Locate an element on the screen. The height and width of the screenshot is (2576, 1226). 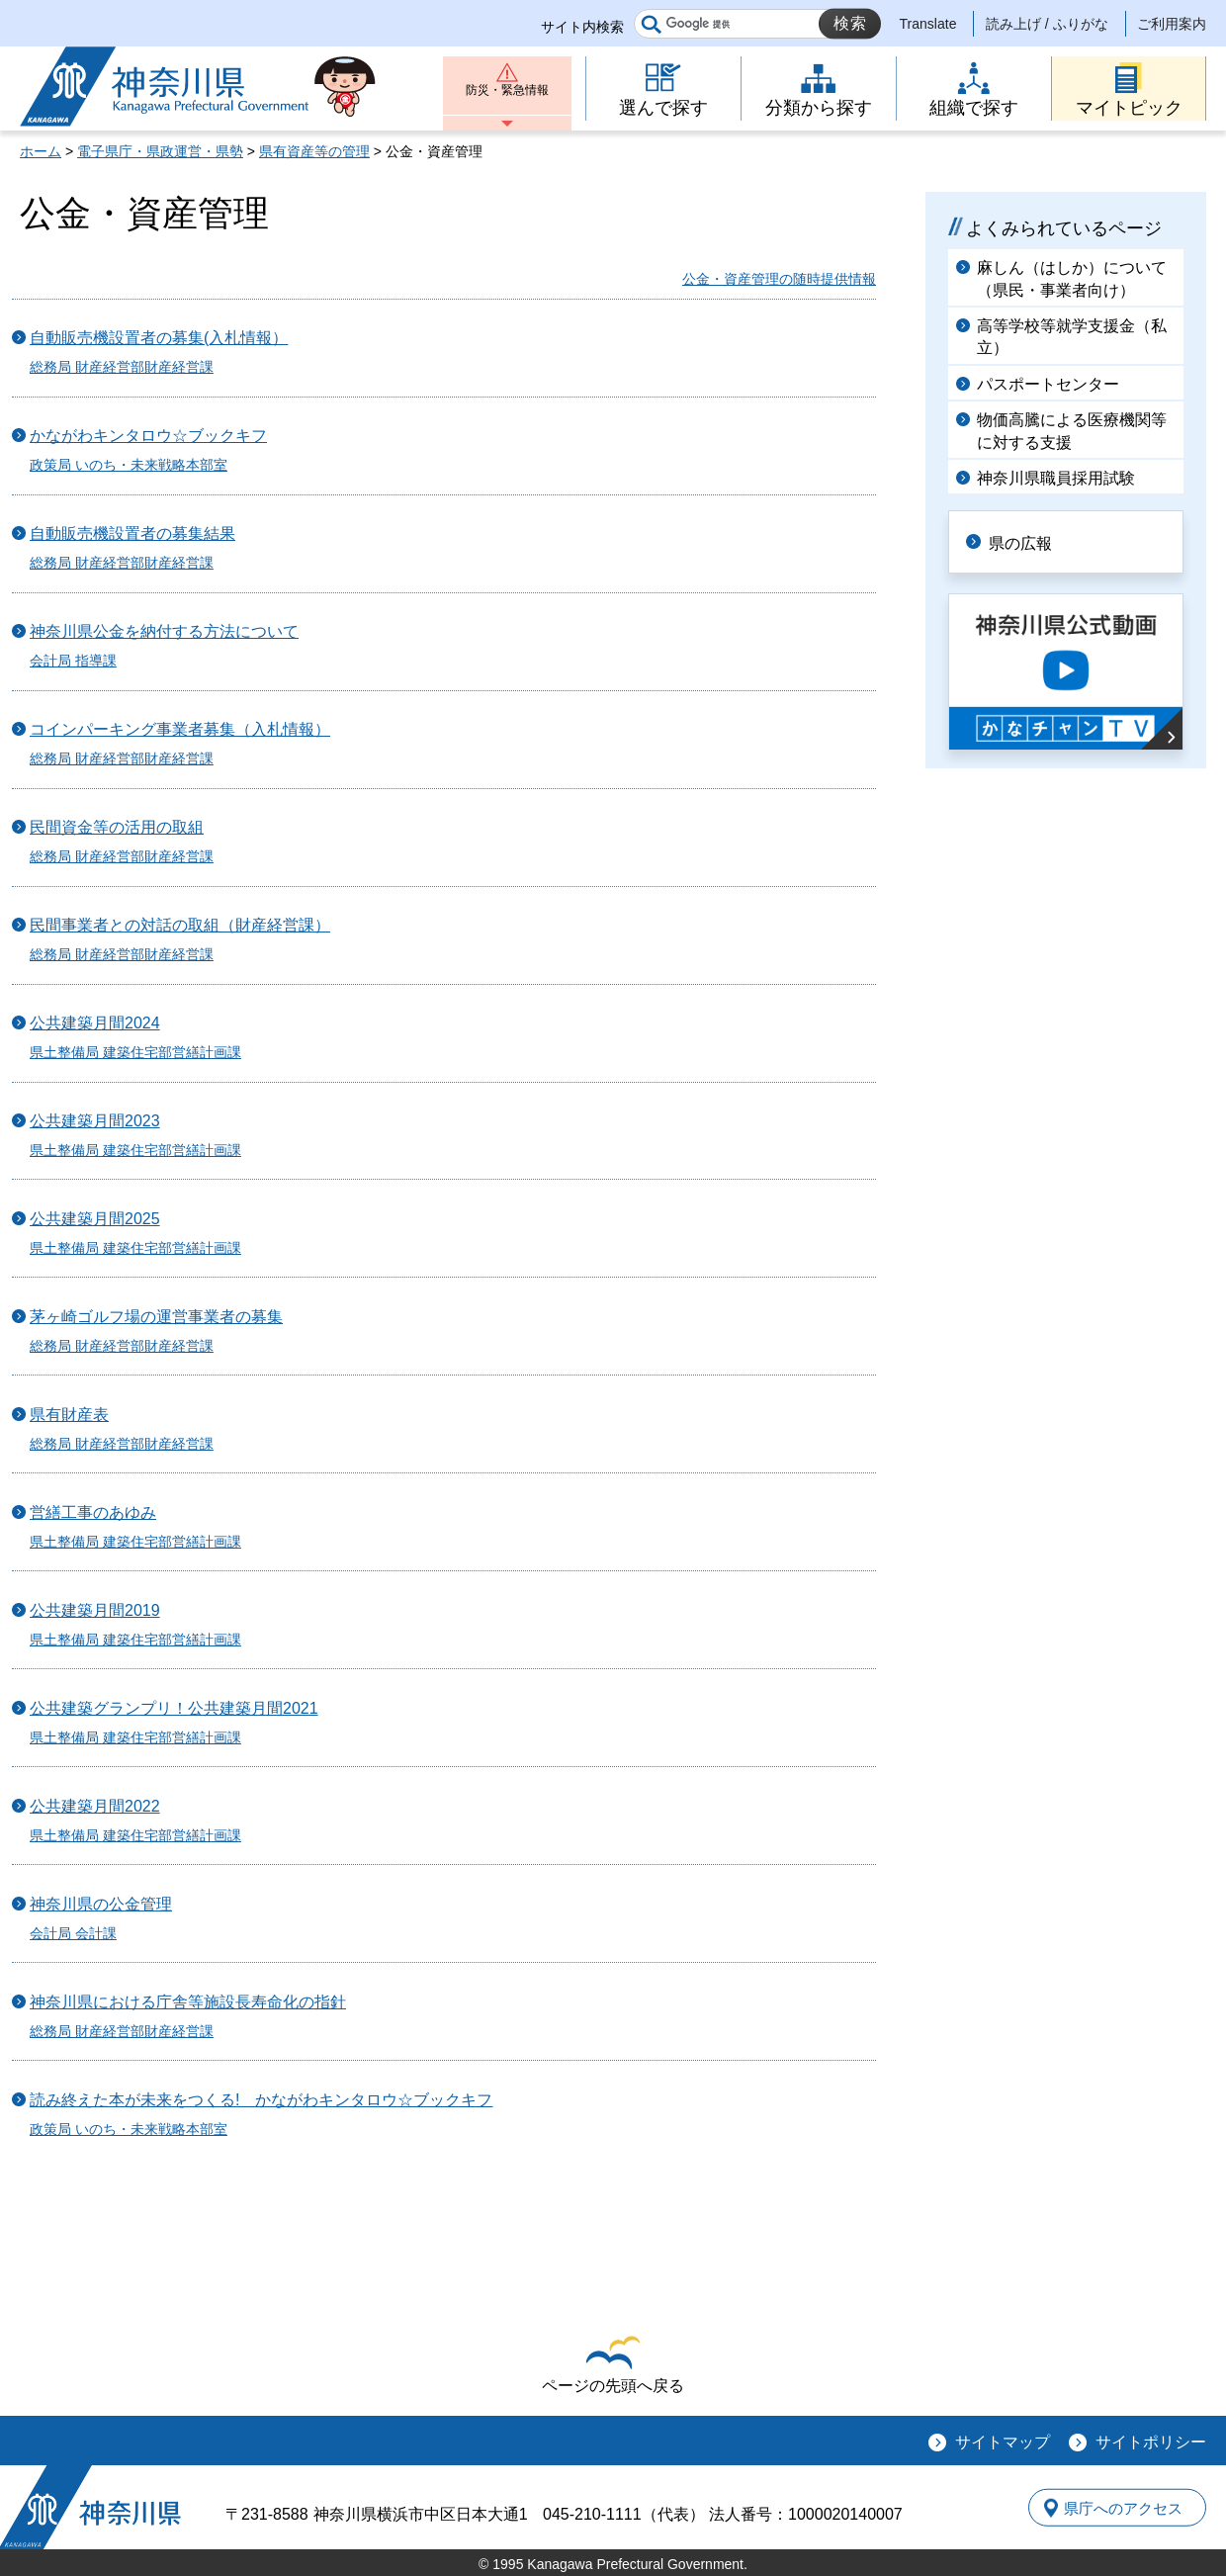
パスポートセンター is located at coordinates (1048, 384).